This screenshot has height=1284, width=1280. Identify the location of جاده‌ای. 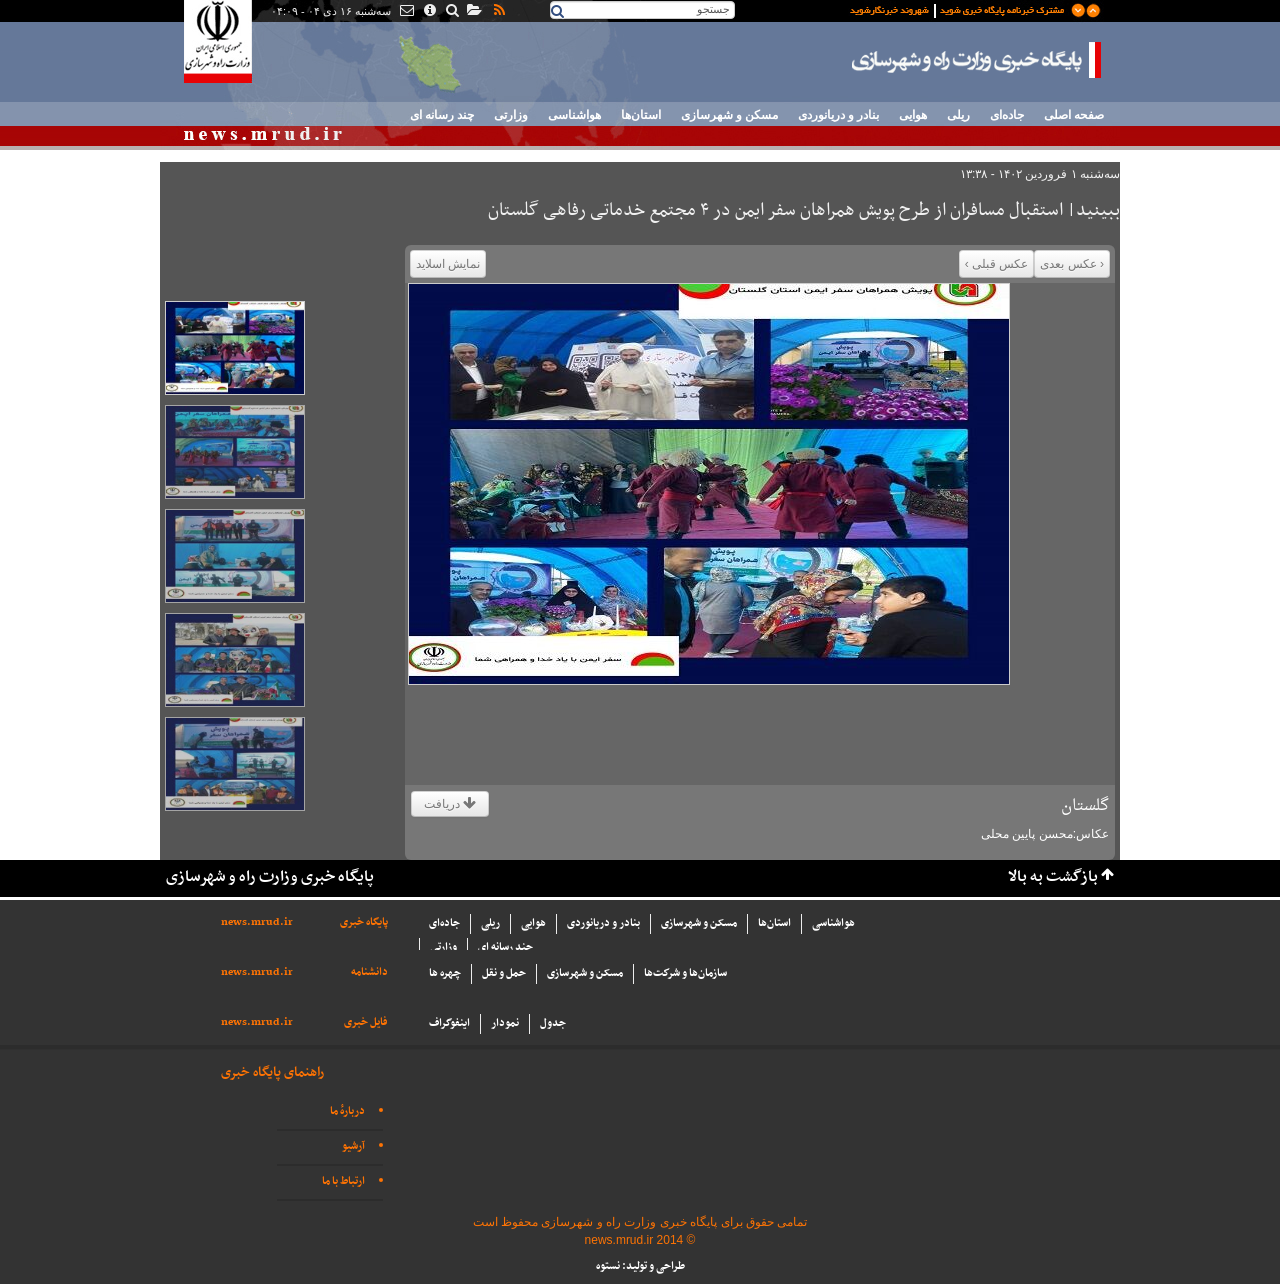
(1007, 115).